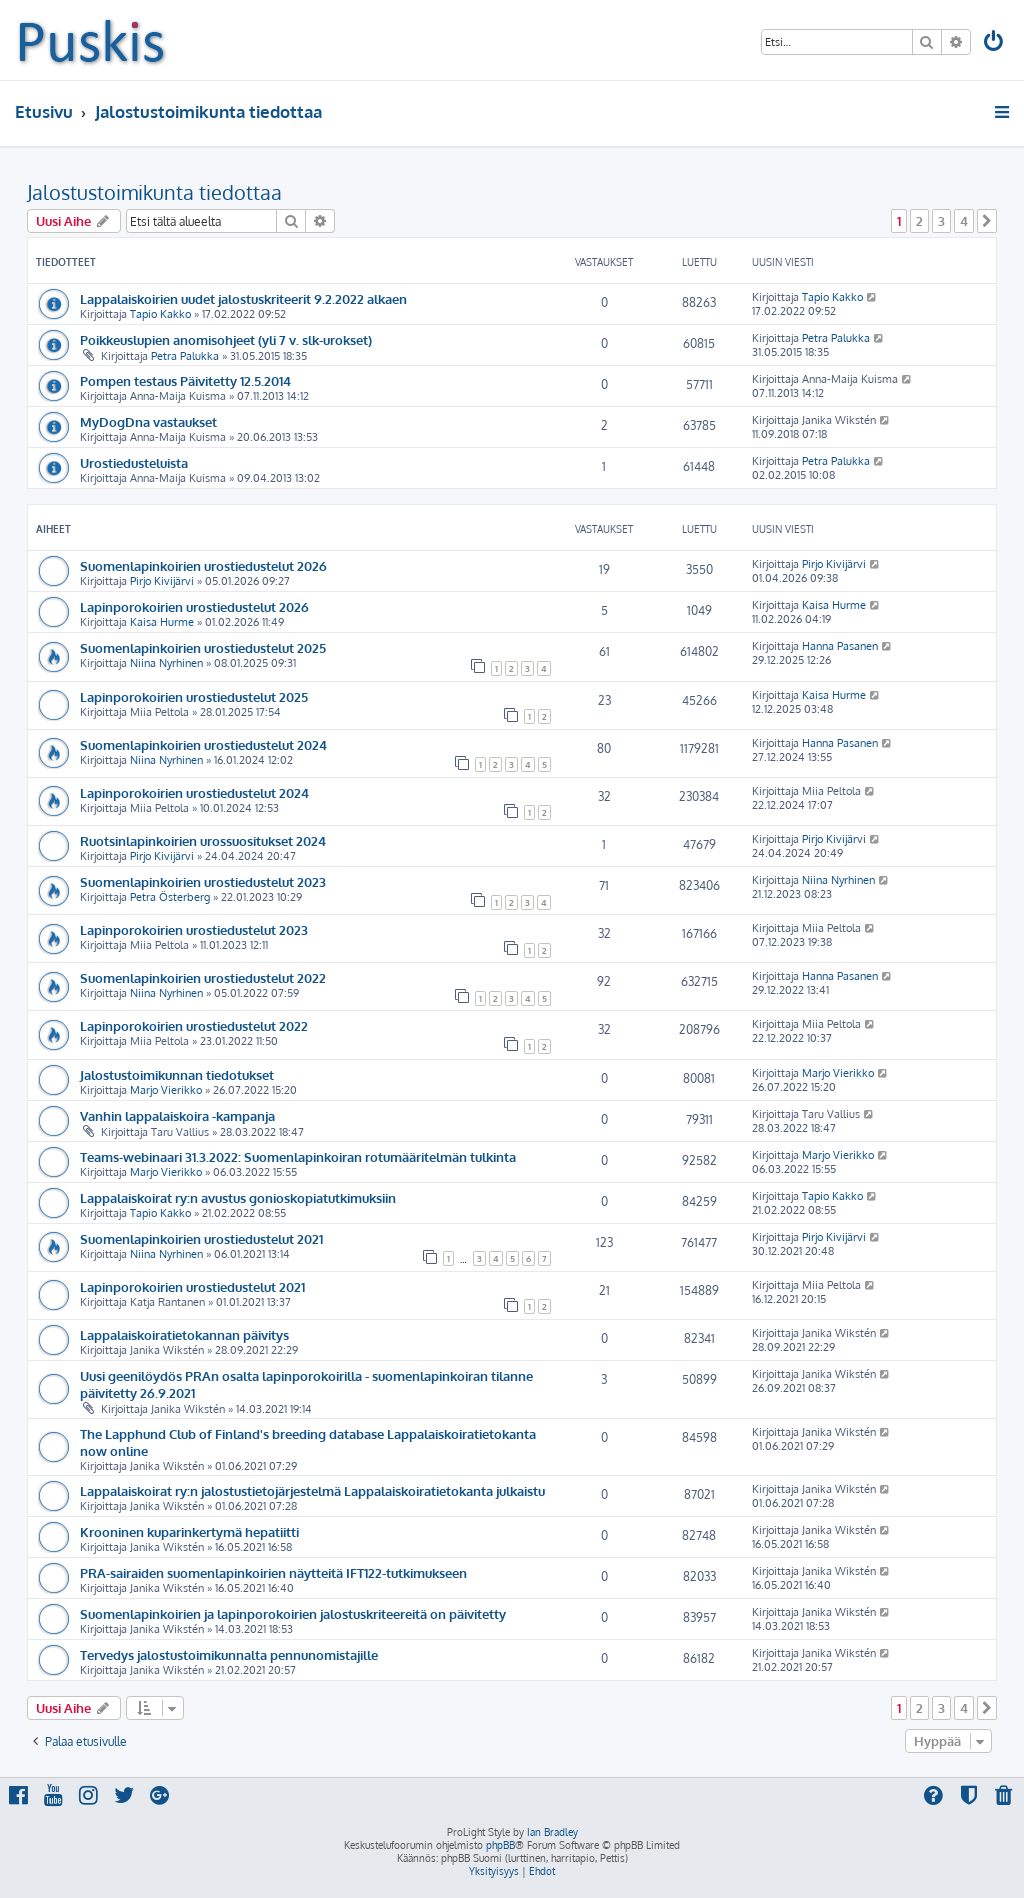 Image resolution: width=1024 pixels, height=1898 pixels. I want to click on Lappalaiskoirien uudet jalostuskriteerit 9.2.2022 alkaen, so click(243, 298).